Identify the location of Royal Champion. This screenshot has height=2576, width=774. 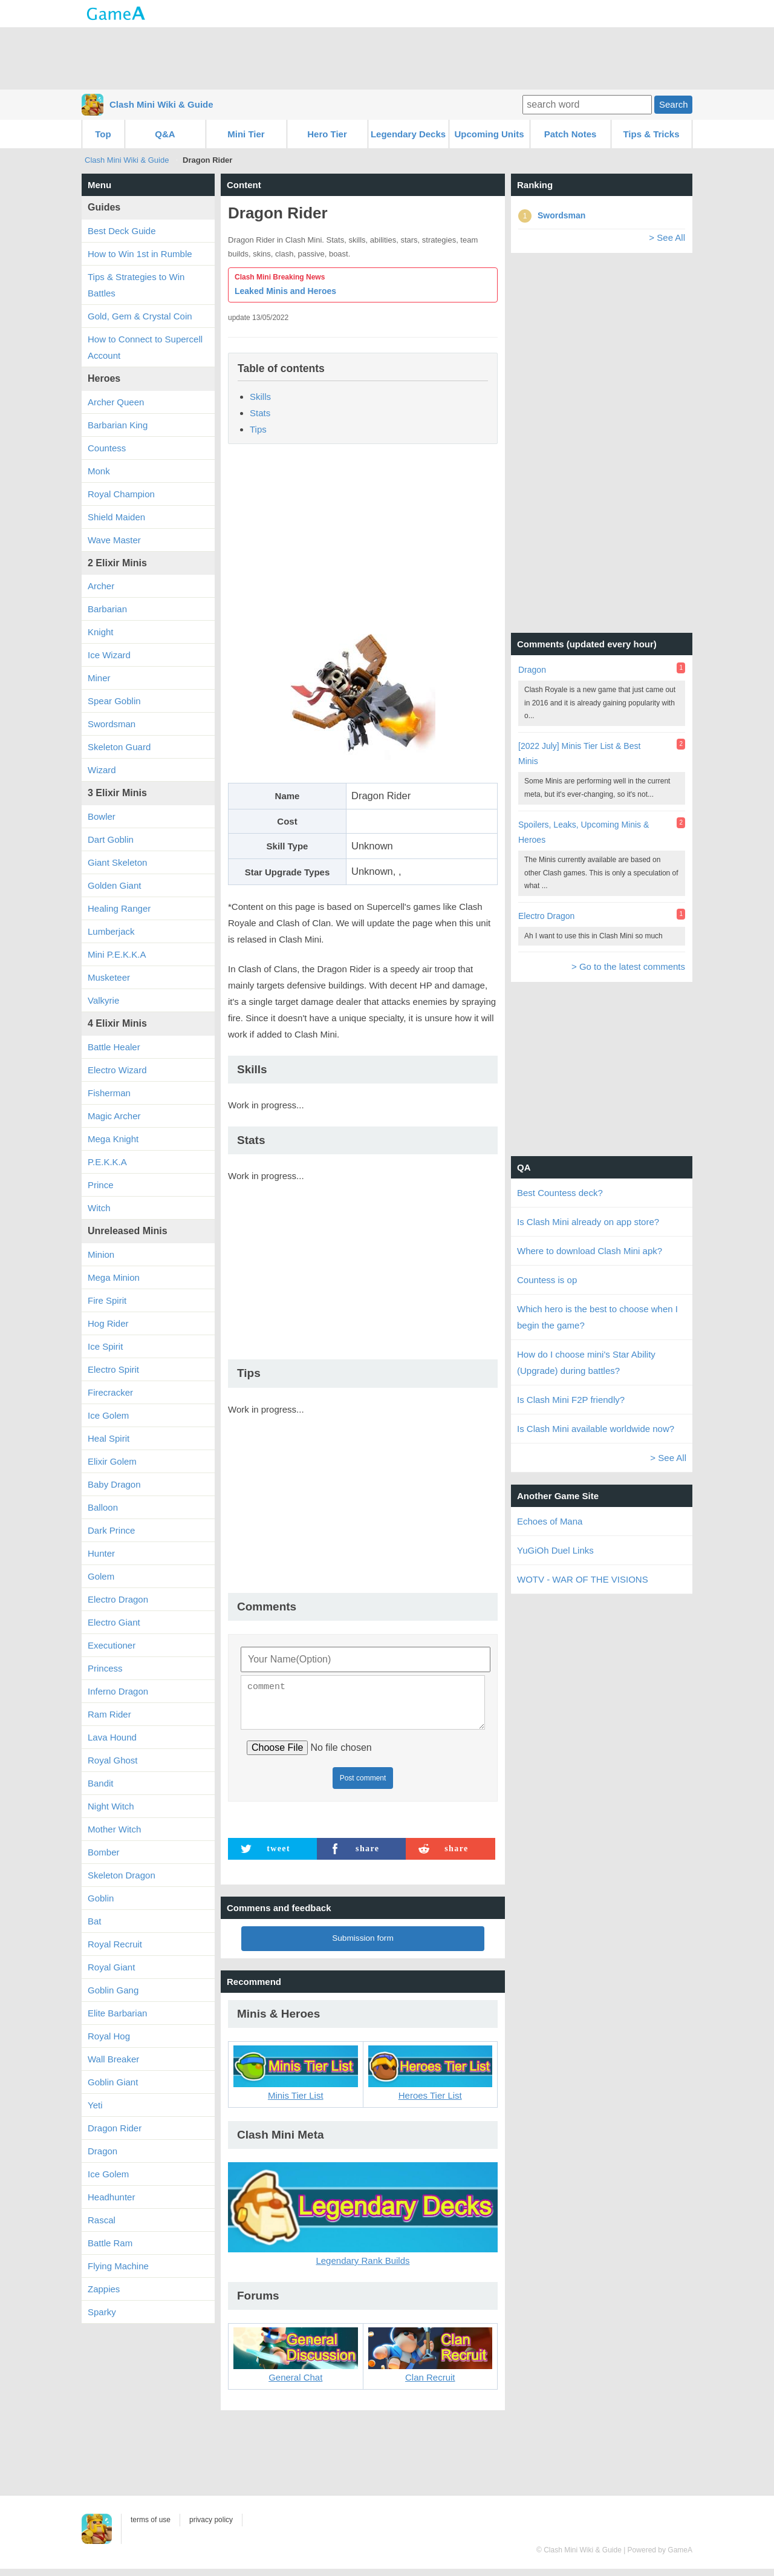
(121, 494).